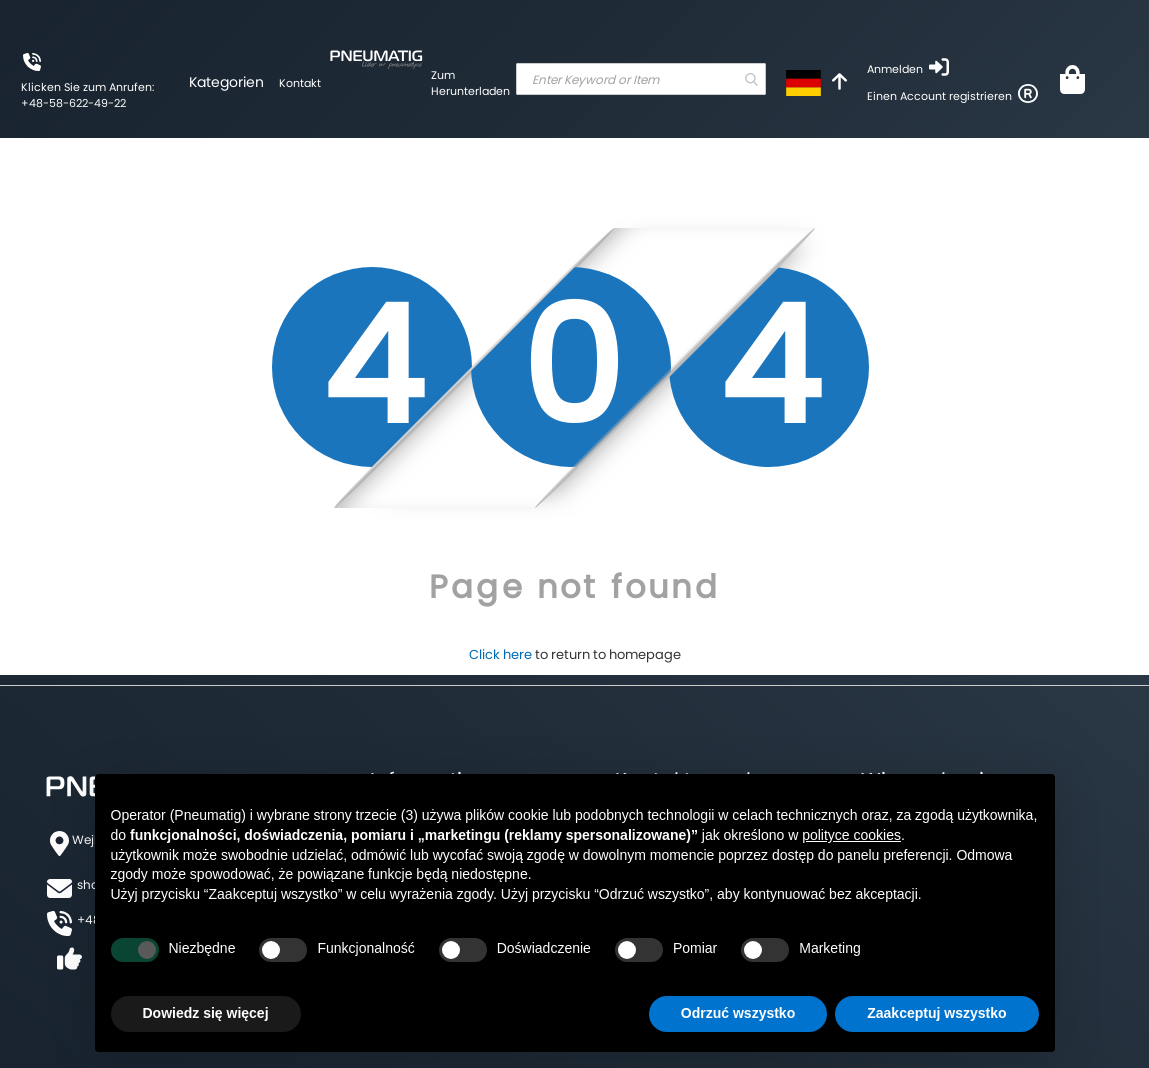 The height and width of the screenshot is (1068, 1149). I want to click on Odrzuć wszystko [button], so click(738, 1013).